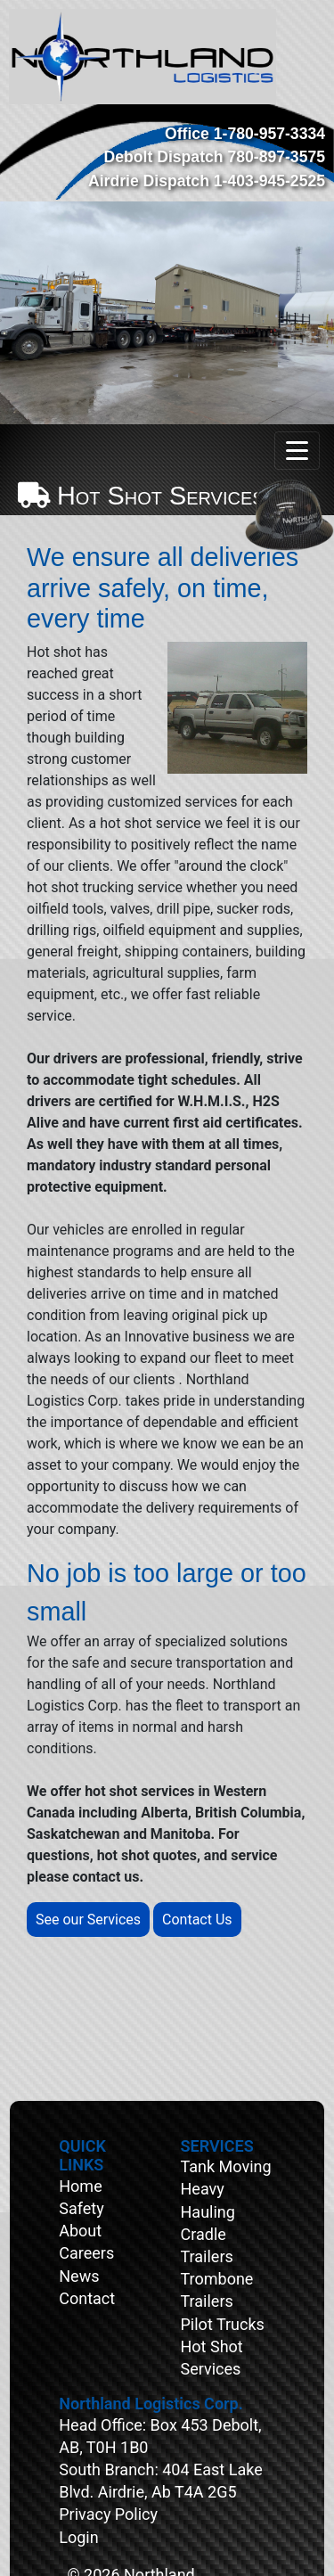 The width and height of the screenshot is (334, 2576). Describe the element at coordinates (80, 2186) in the screenshot. I see `Home` at that location.